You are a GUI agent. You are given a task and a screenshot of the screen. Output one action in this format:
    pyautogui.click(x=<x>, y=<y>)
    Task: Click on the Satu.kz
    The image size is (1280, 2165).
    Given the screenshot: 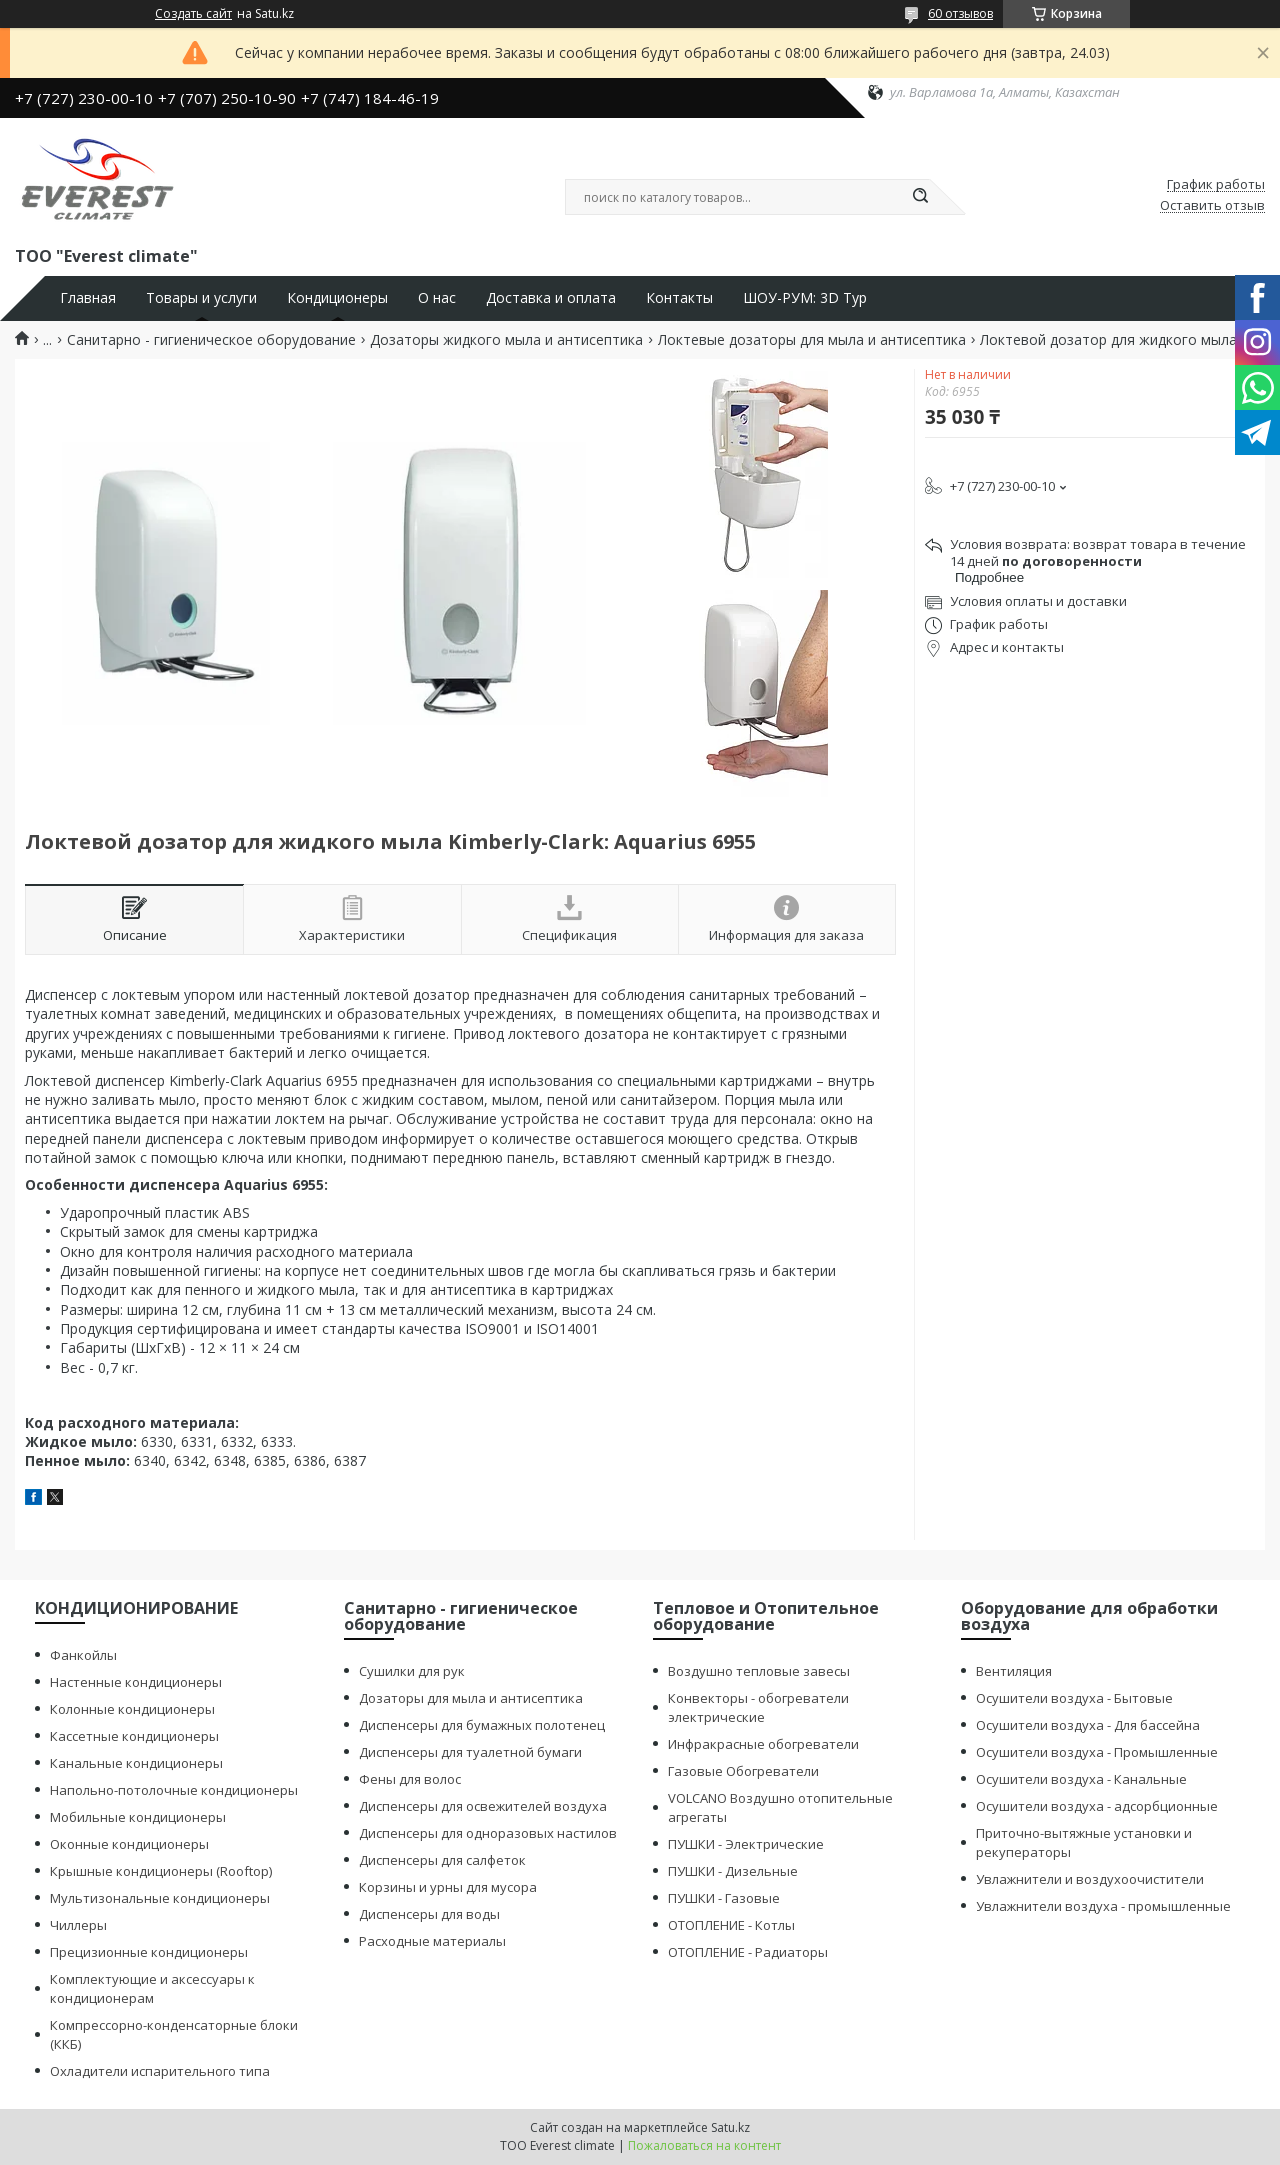 What is the action you would take?
    pyautogui.click(x=730, y=2127)
    